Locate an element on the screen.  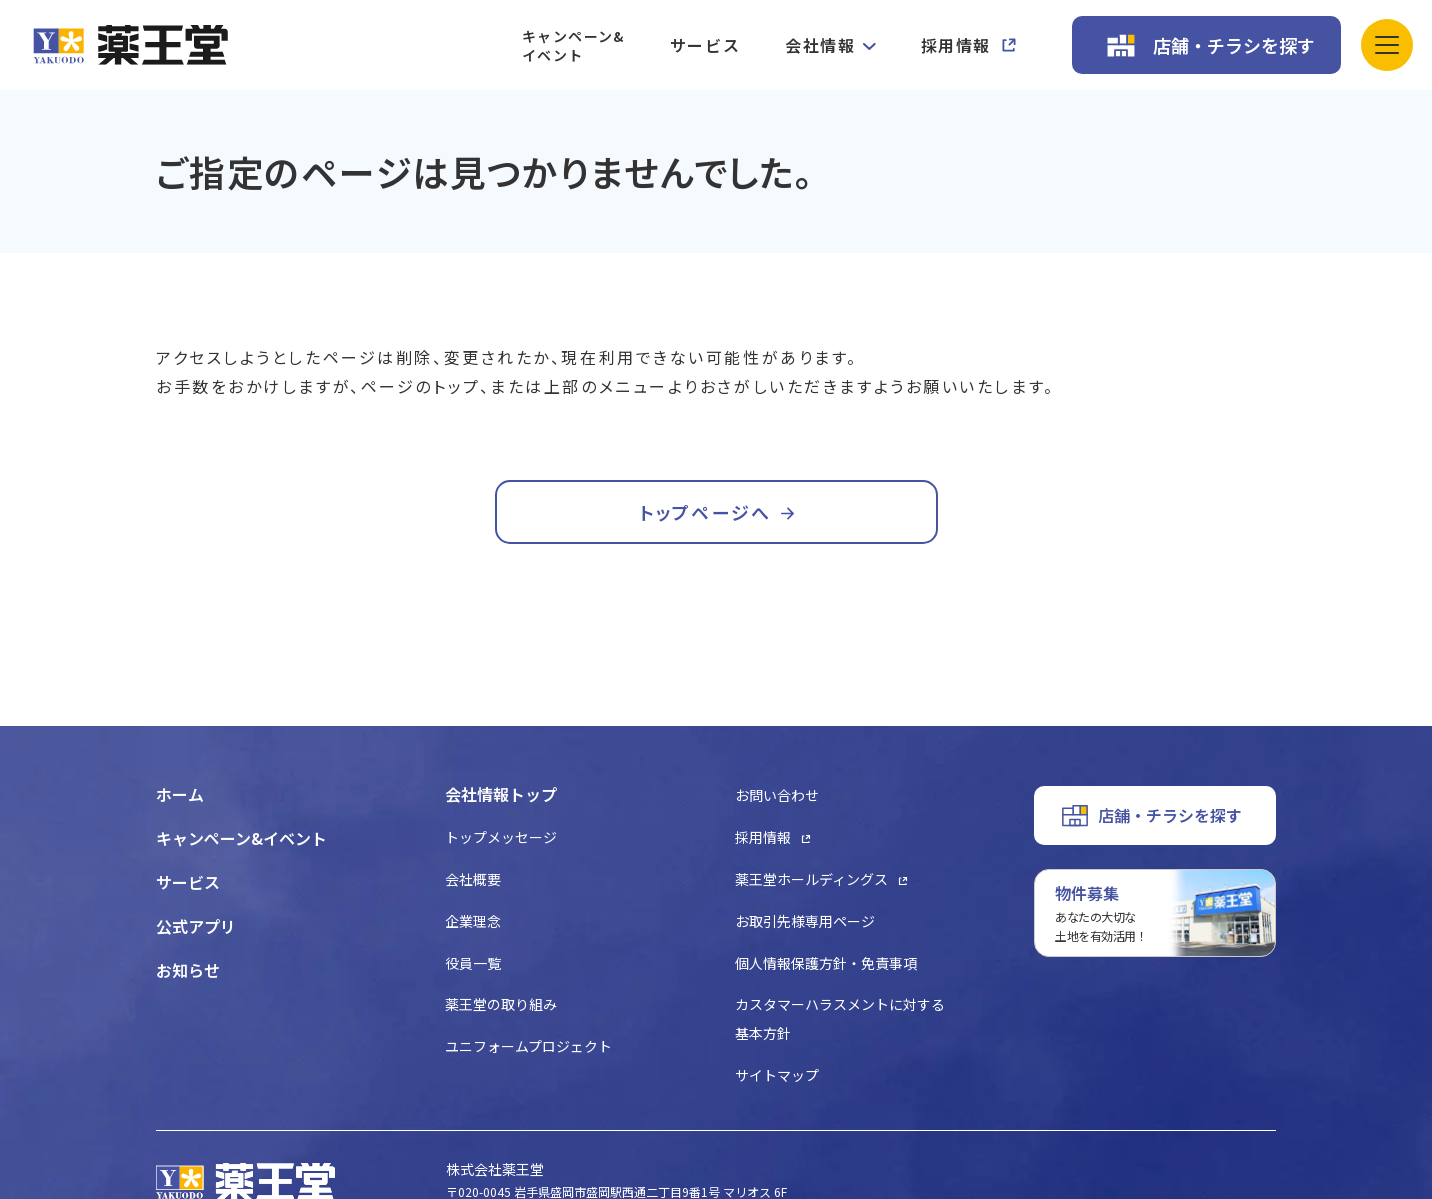
トップメッセージ is located at coordinates (501, 837).